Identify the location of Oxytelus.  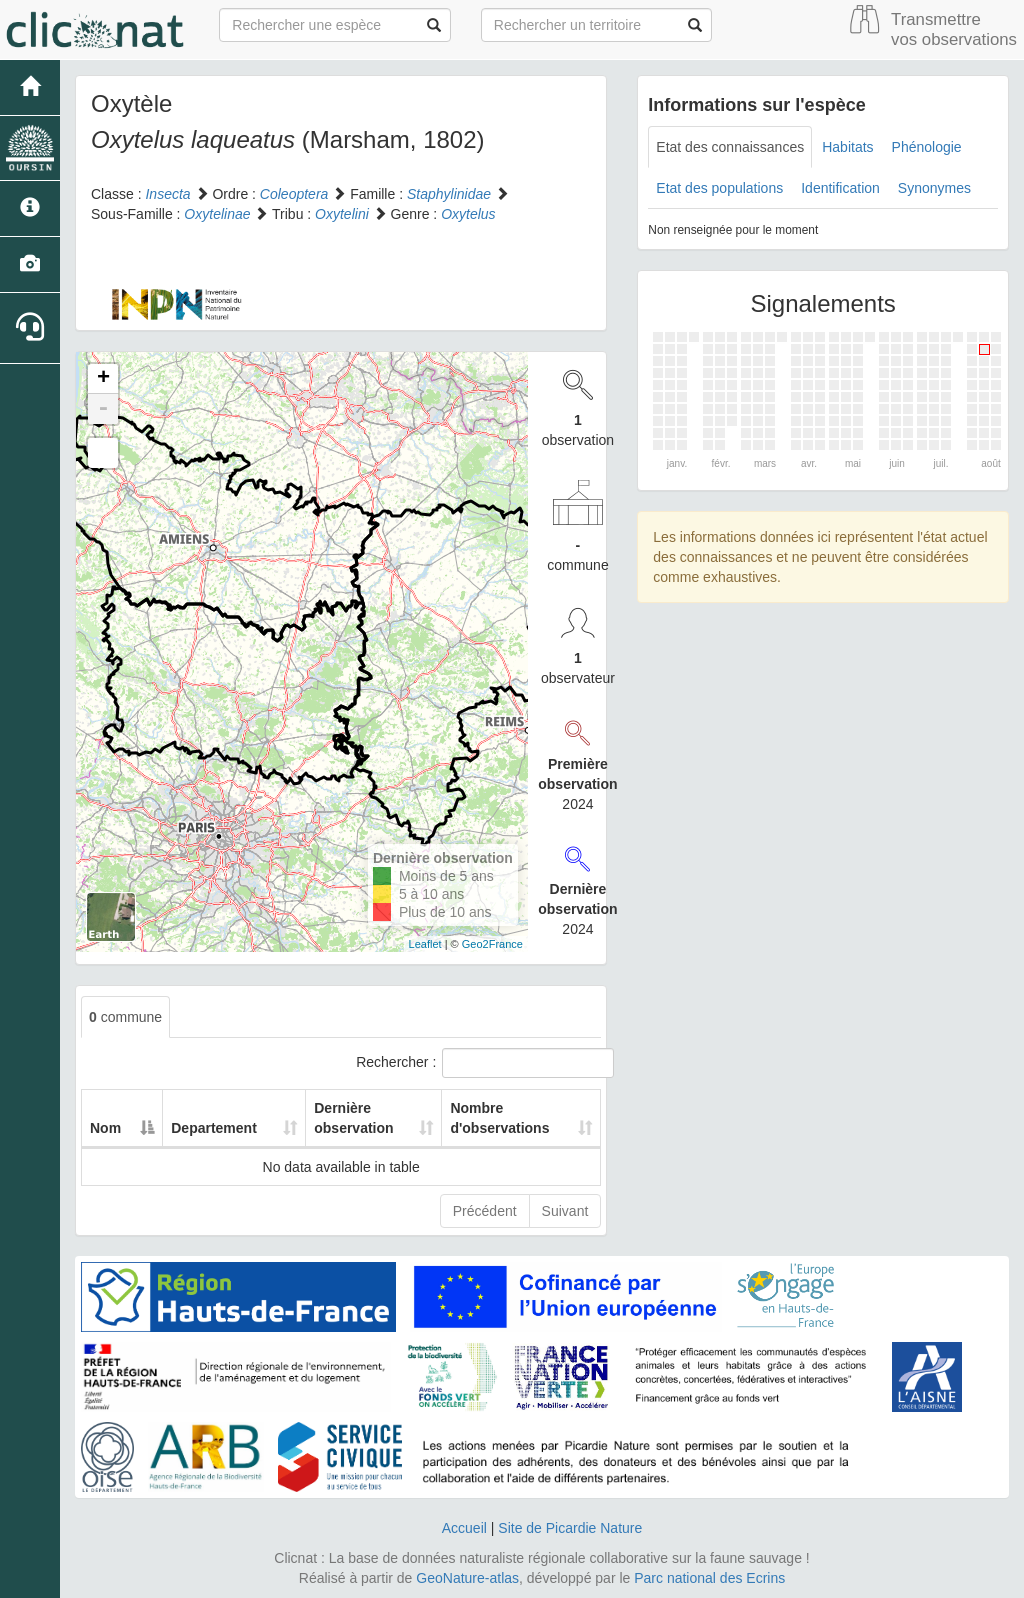
(468, 214).